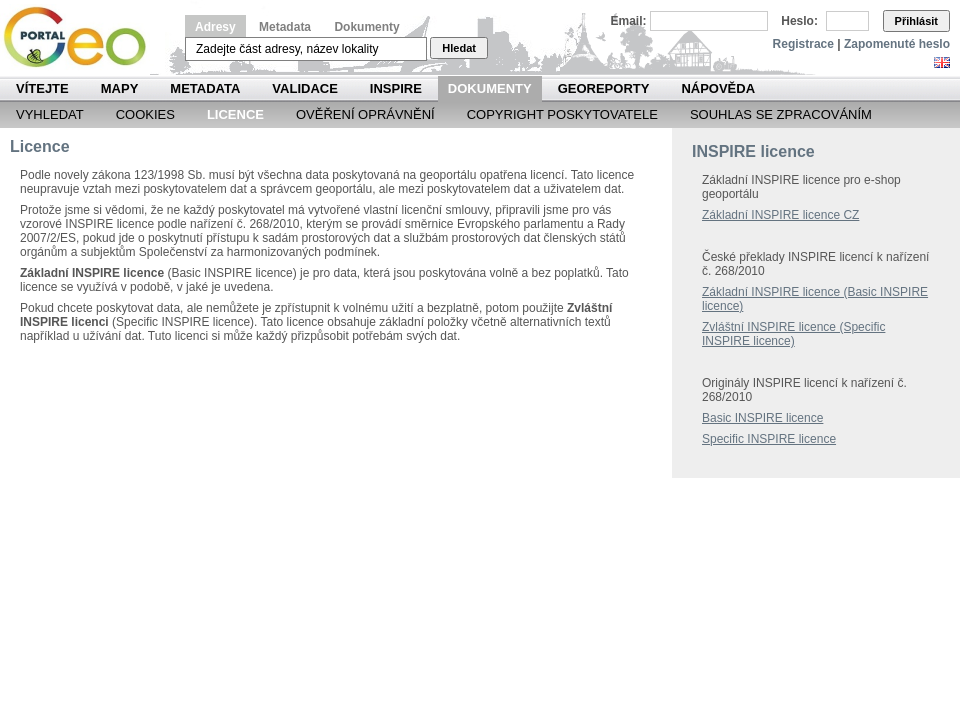 The height and width of the screenshot is (720, 960). What do you see at coordinates (50, 114) in the screenshot?
I see `Vyhledat` at bounding box center [50, 114].